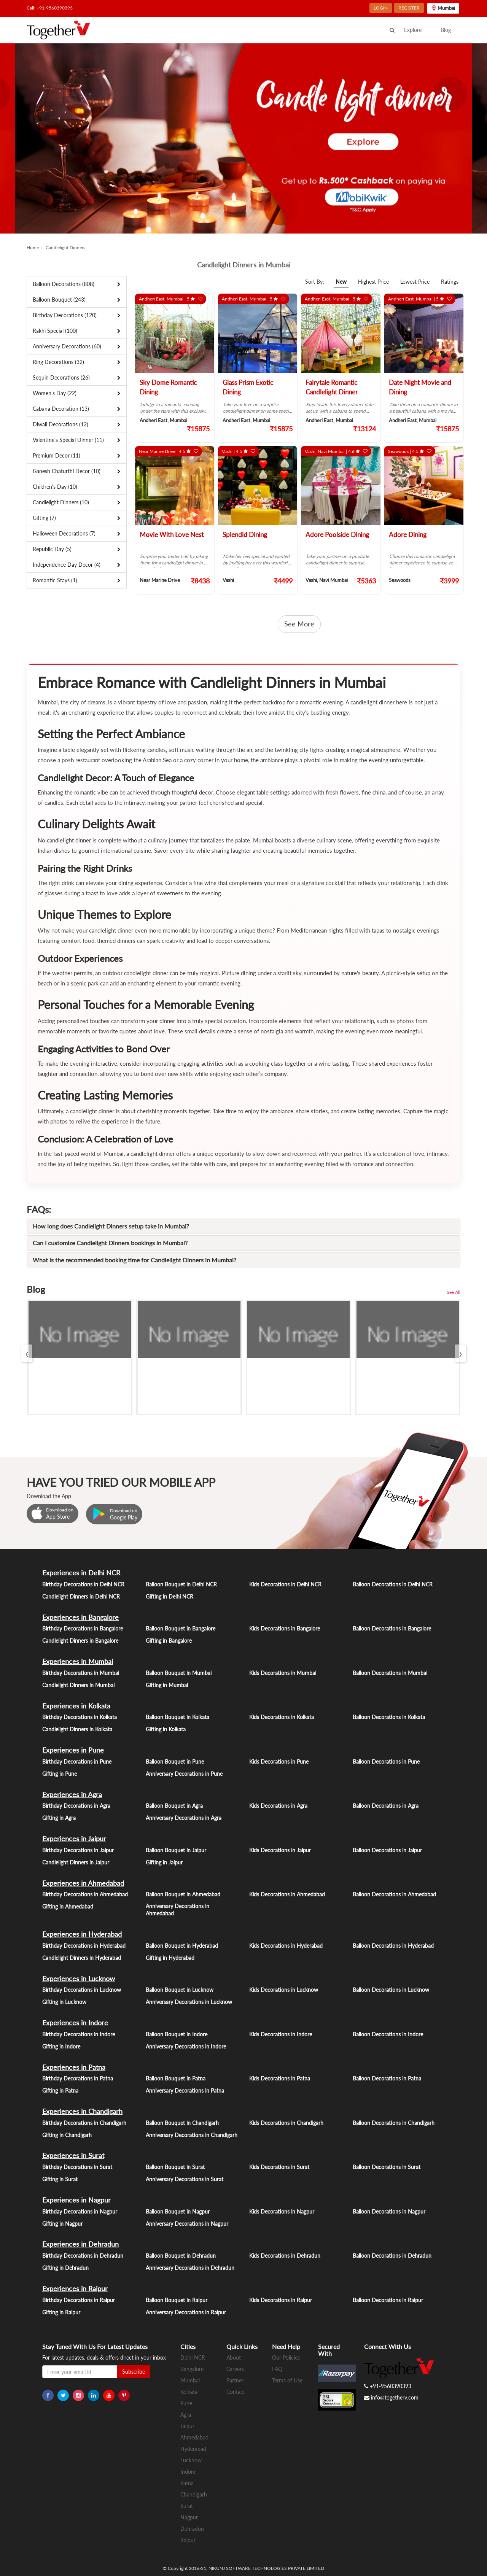  I want to click on Experiences in Ahmedabad, so click(83, 1883).